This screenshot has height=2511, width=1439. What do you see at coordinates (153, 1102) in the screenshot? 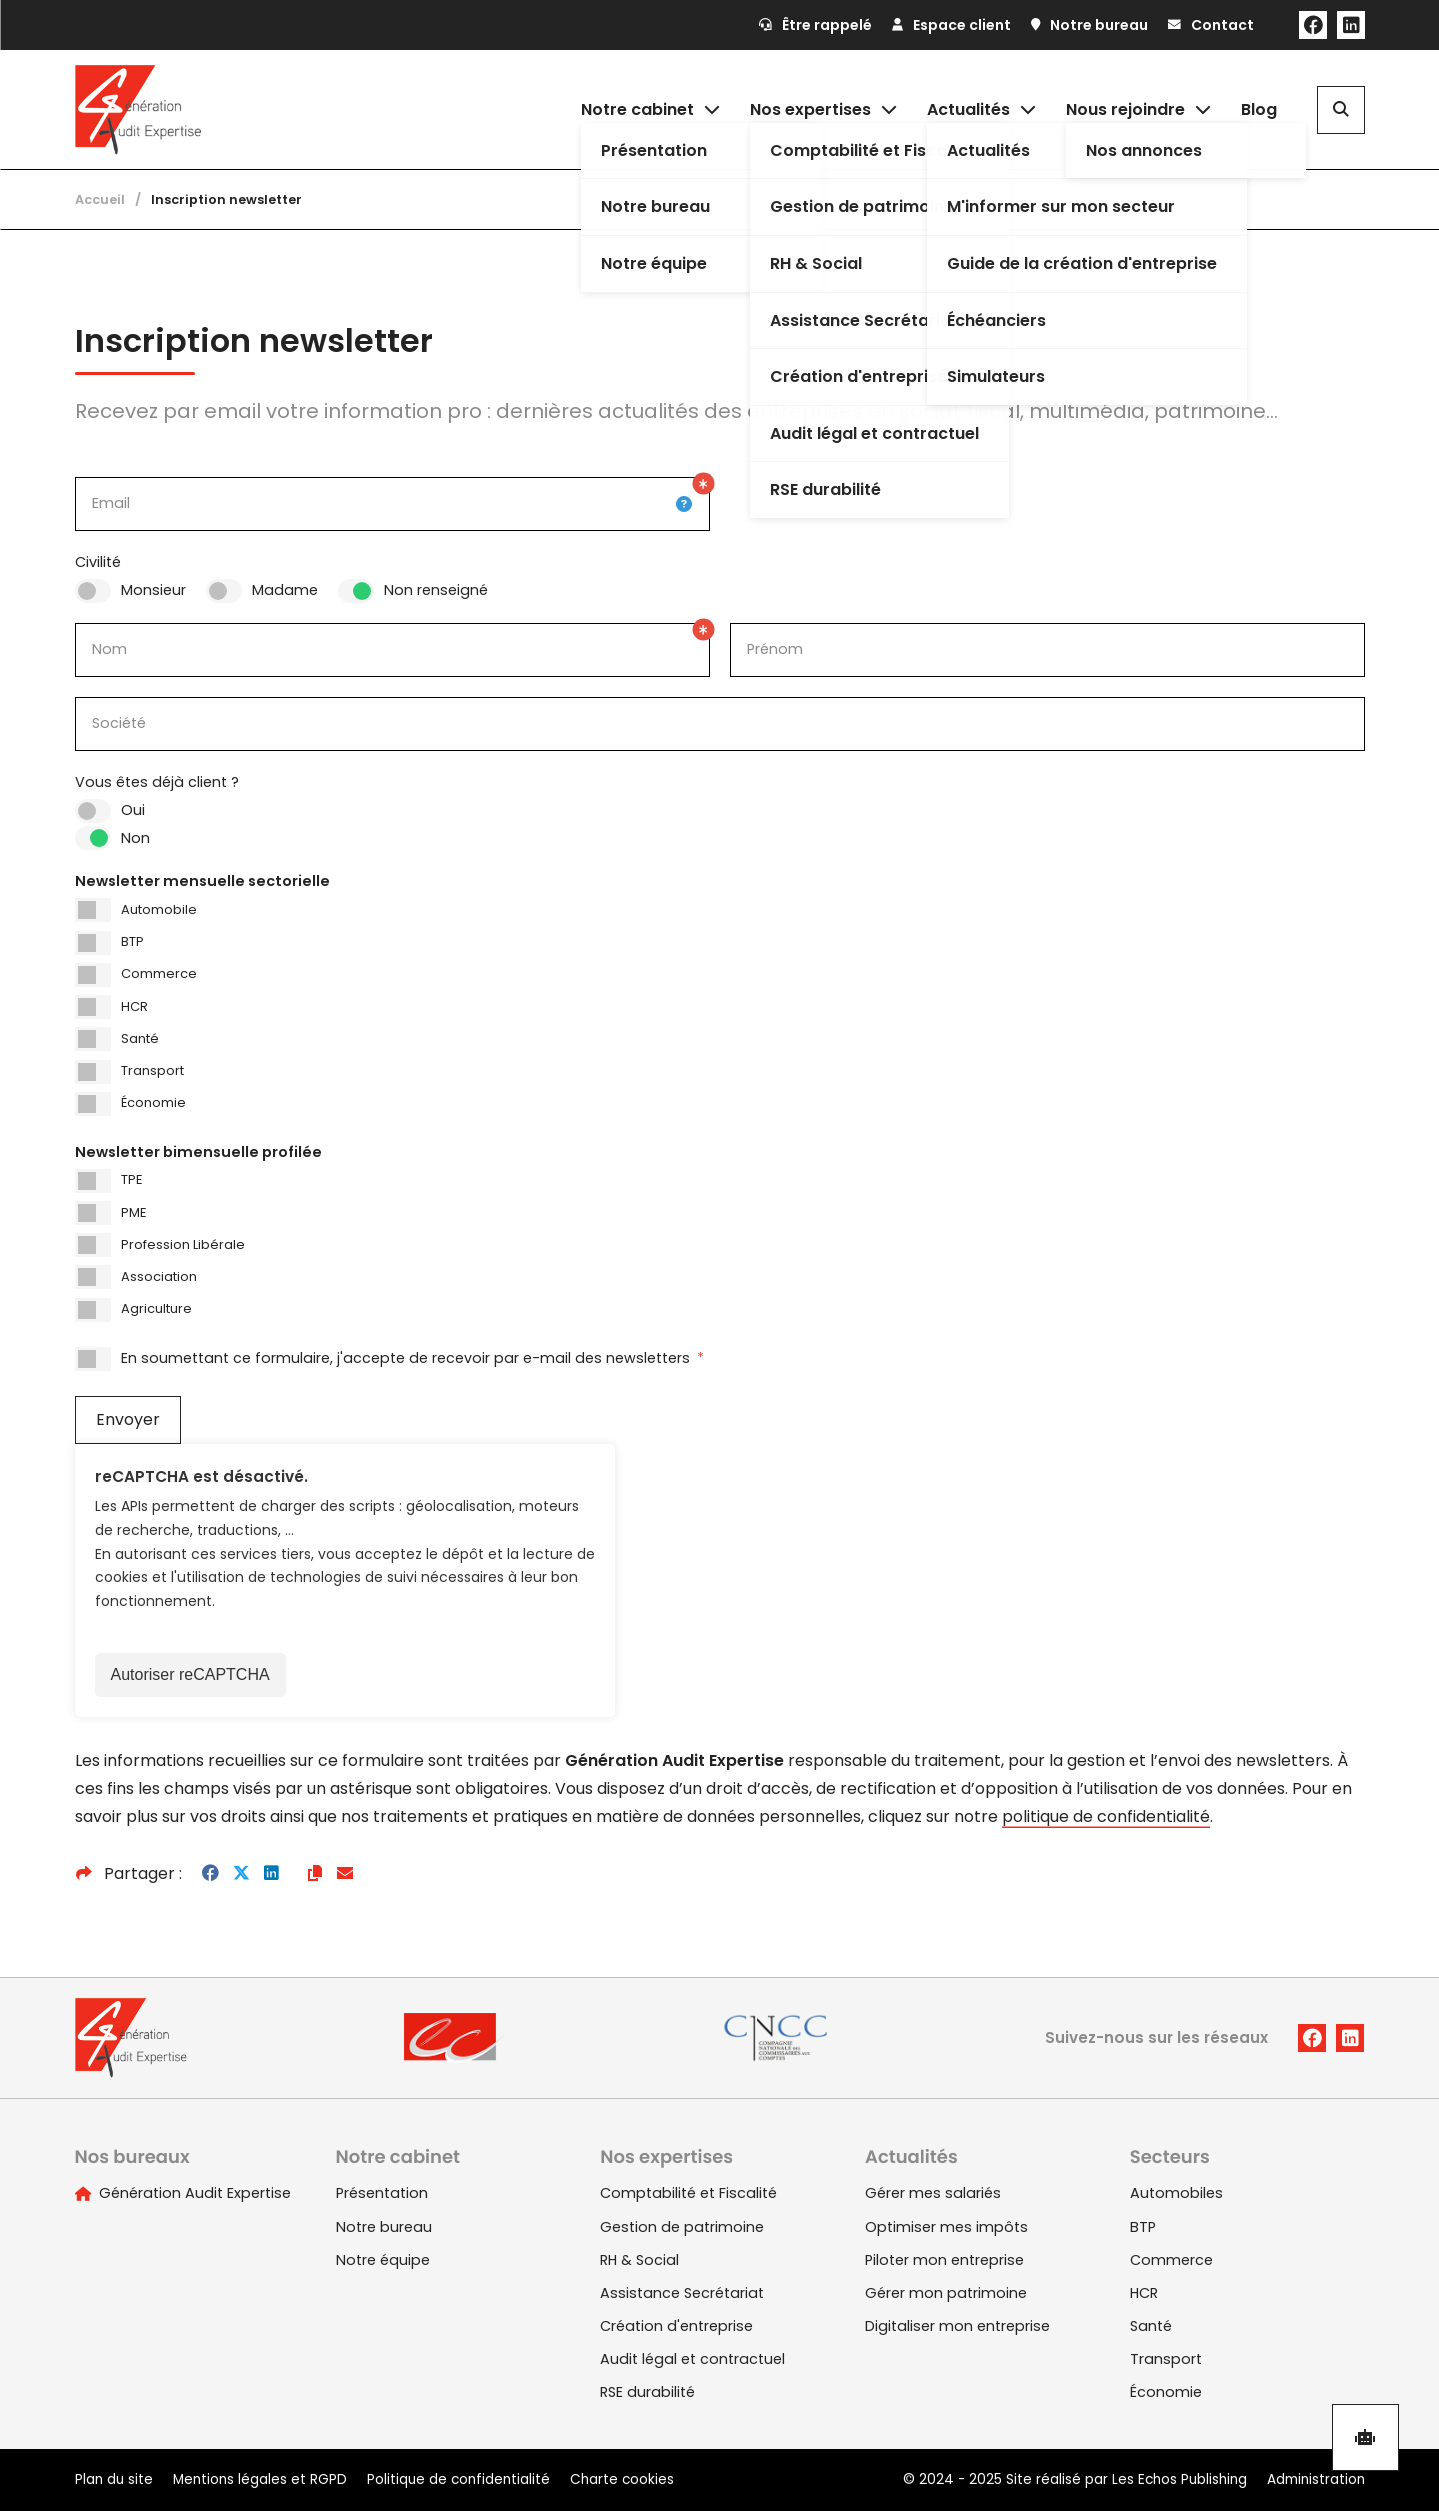
I see `Économie` at bounding box center [153, 1102].